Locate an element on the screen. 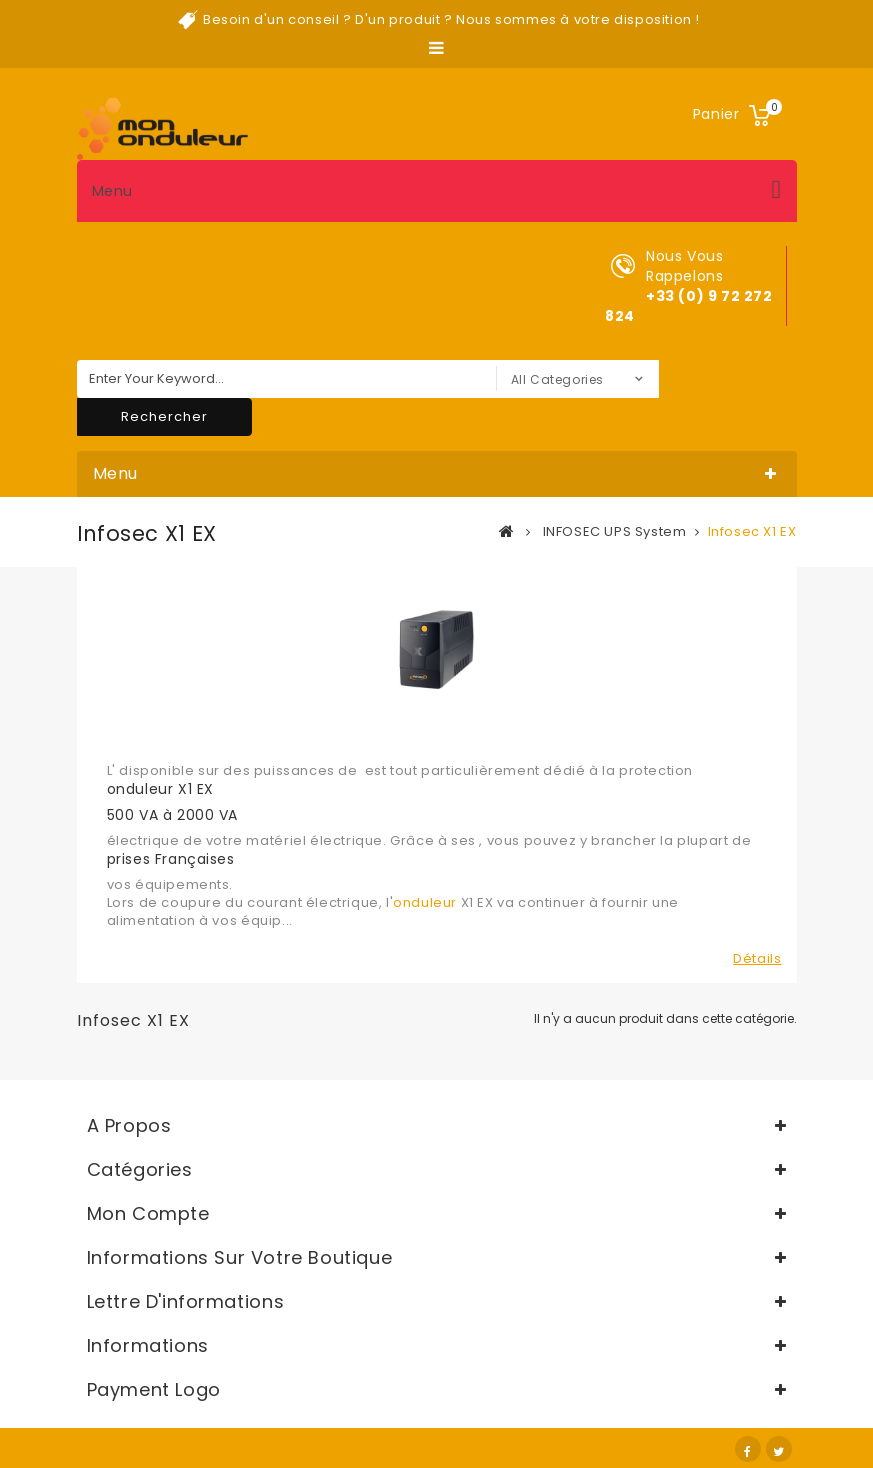 The width and height of the screenshot is (873, 1468). Mon compte is located at coordinates (148, 1213).